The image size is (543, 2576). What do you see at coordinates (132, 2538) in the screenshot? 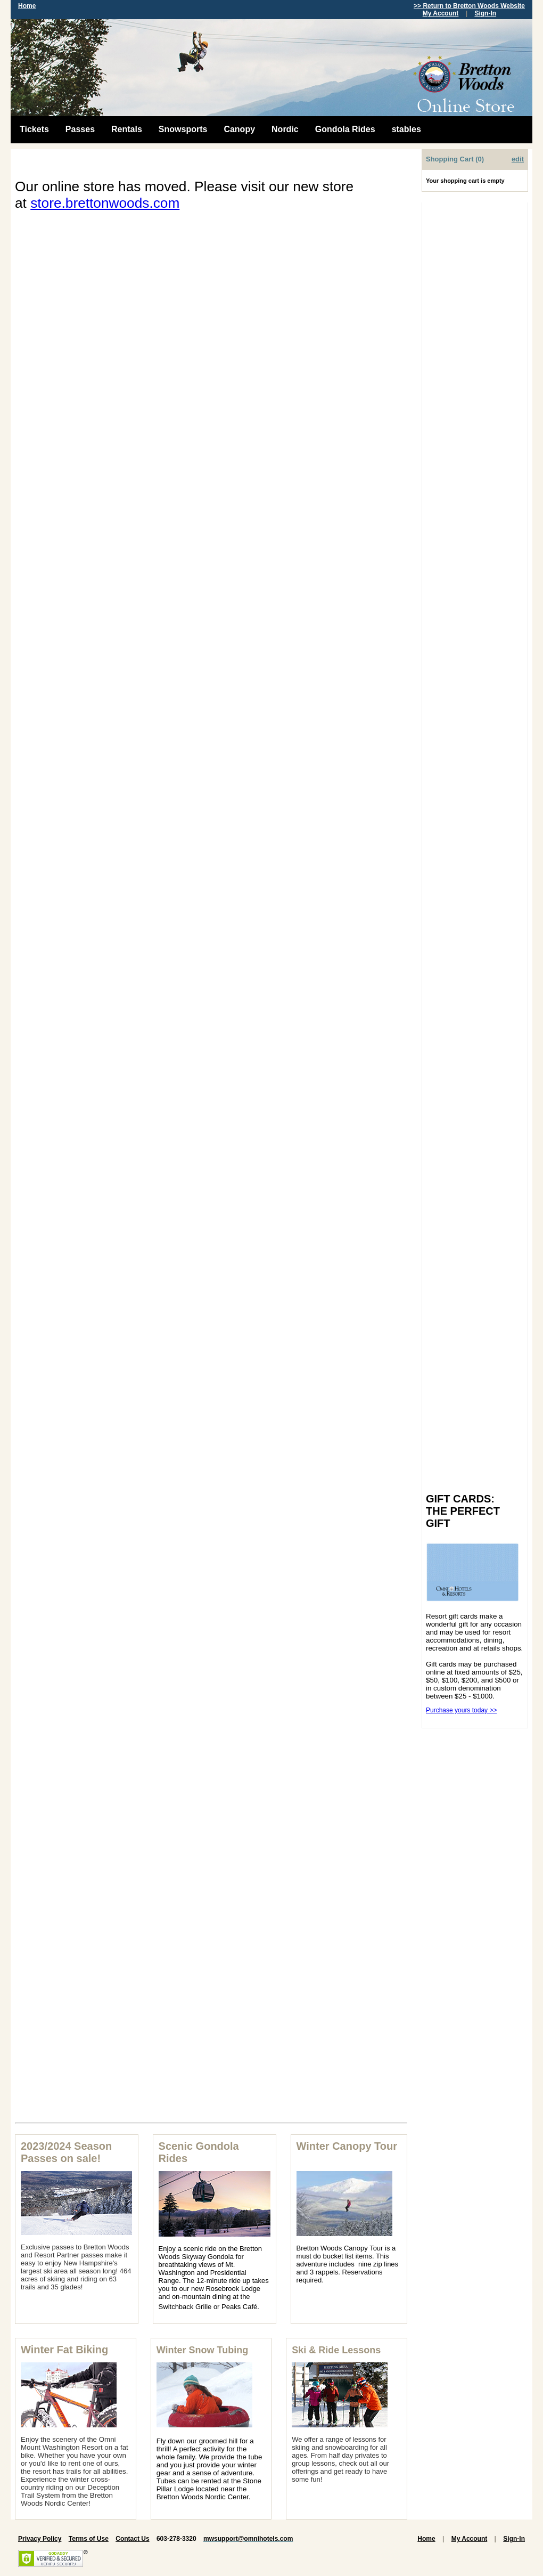
I see `Contact Us` at bounding box center [132, 2538].